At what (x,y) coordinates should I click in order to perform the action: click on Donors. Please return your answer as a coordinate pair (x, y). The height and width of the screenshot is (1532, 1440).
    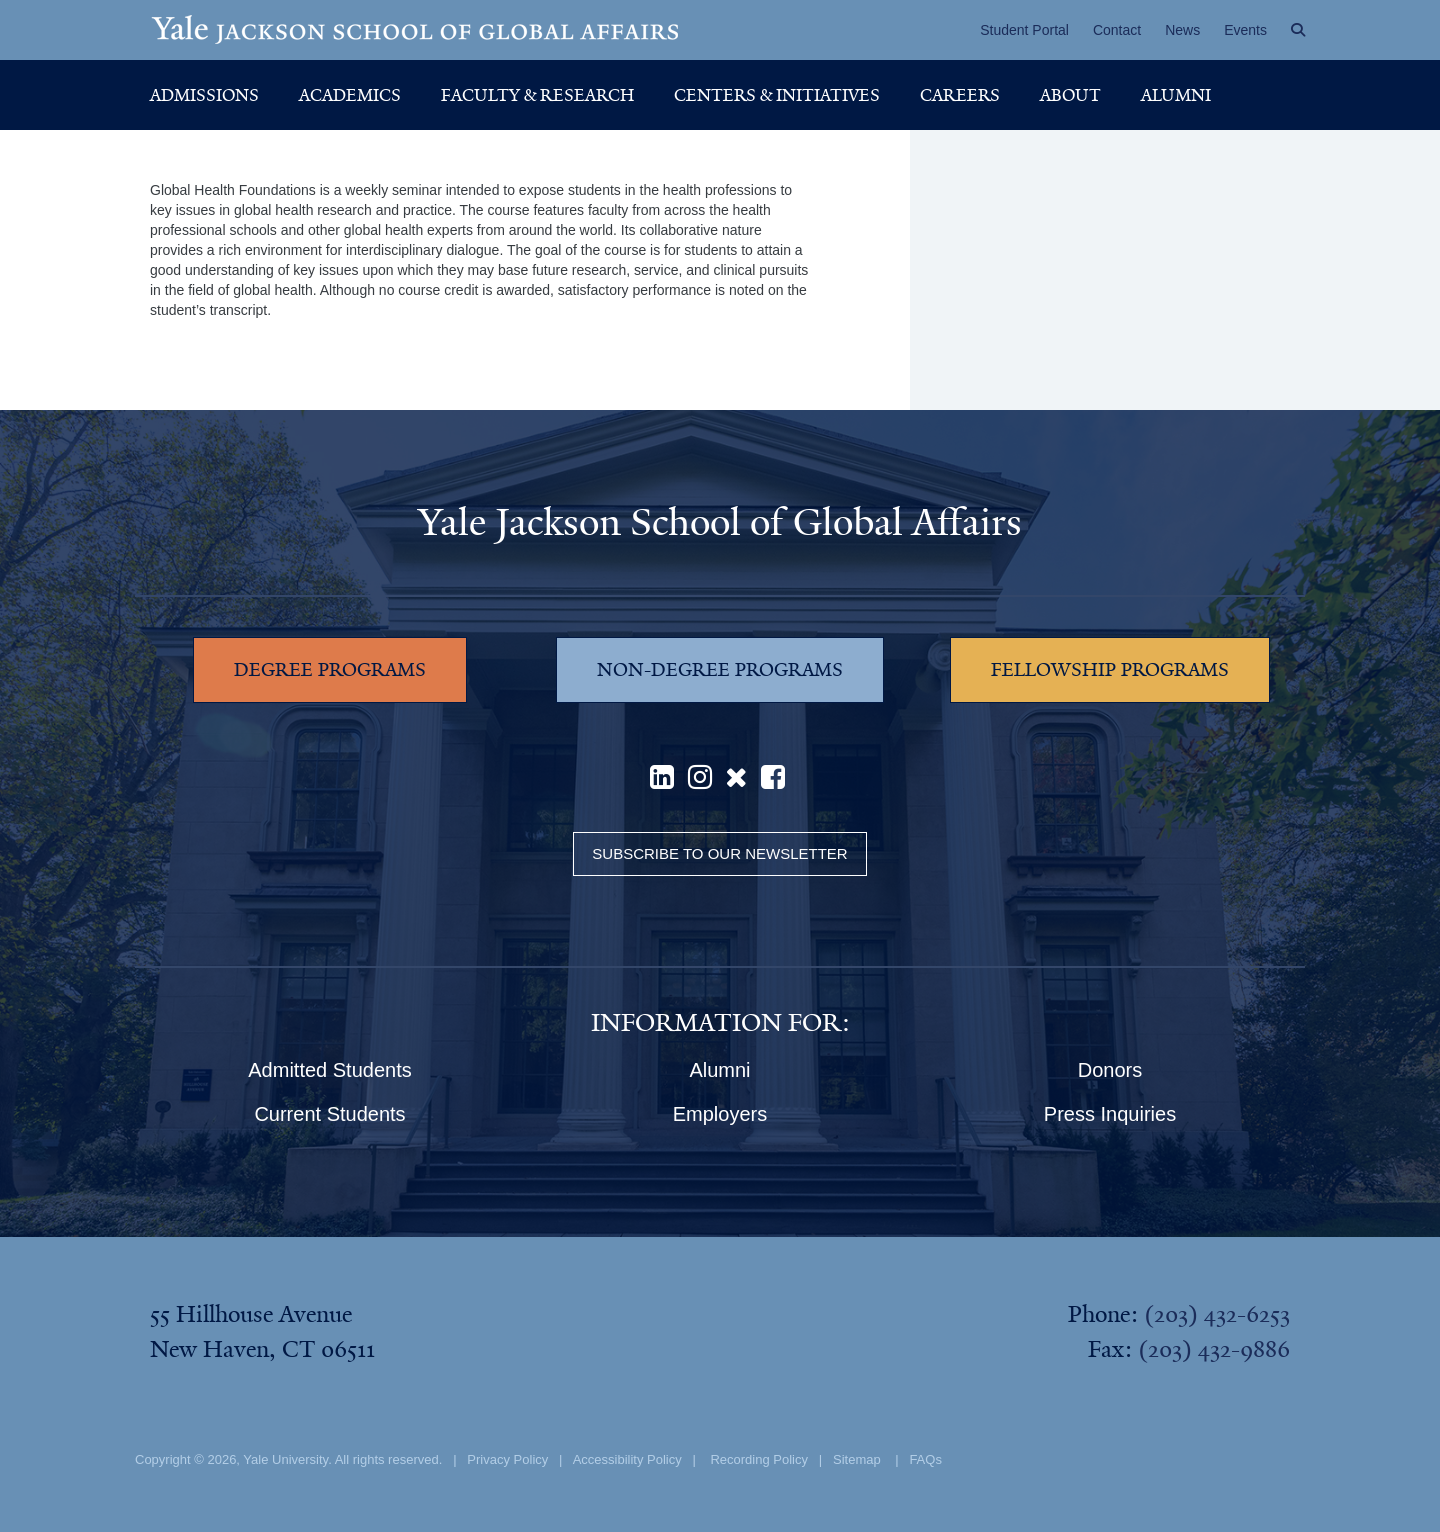
    Looking at the image, I should click on (1110, 1070).